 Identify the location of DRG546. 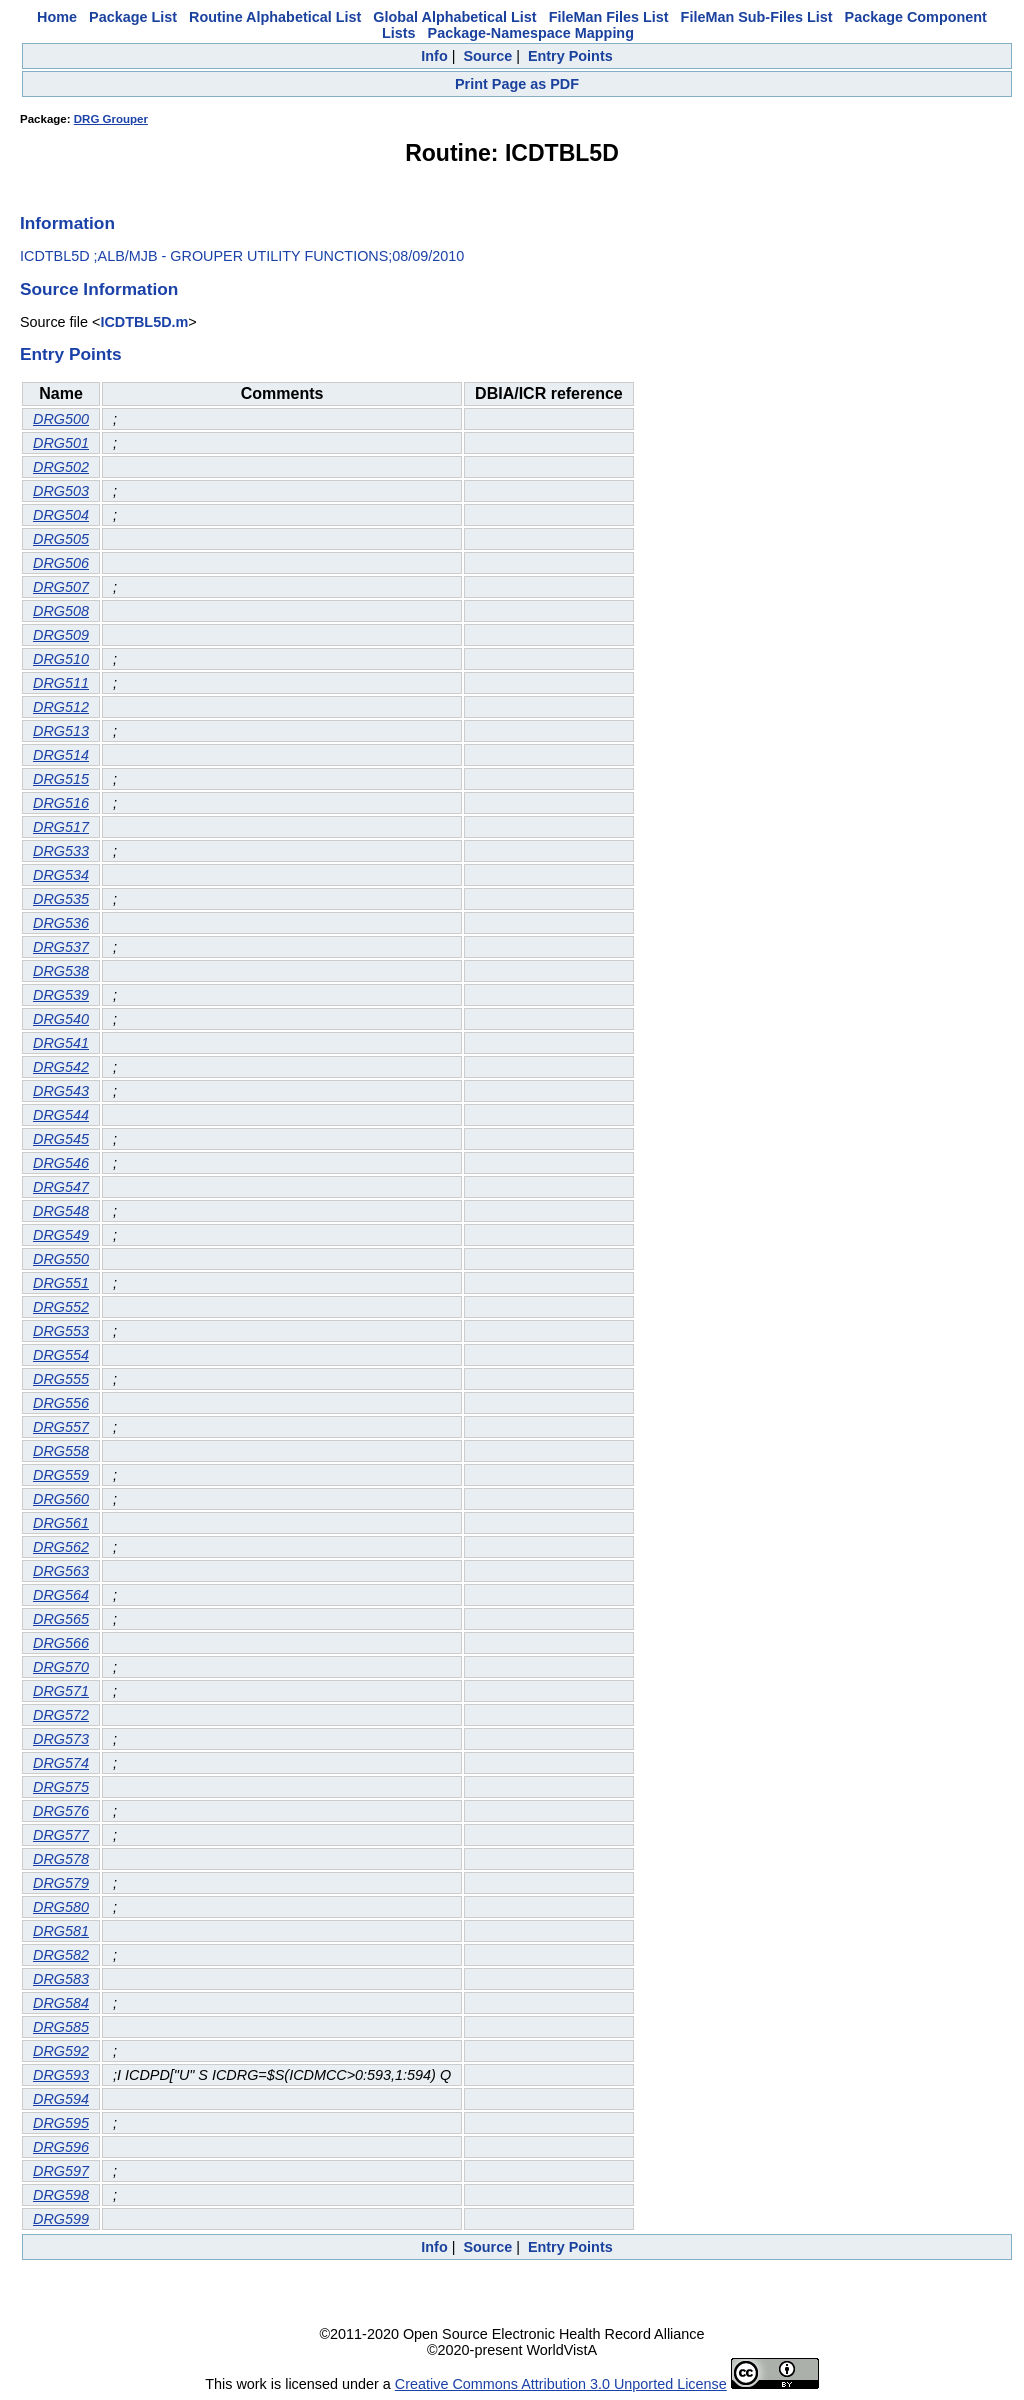
(61, 1163).